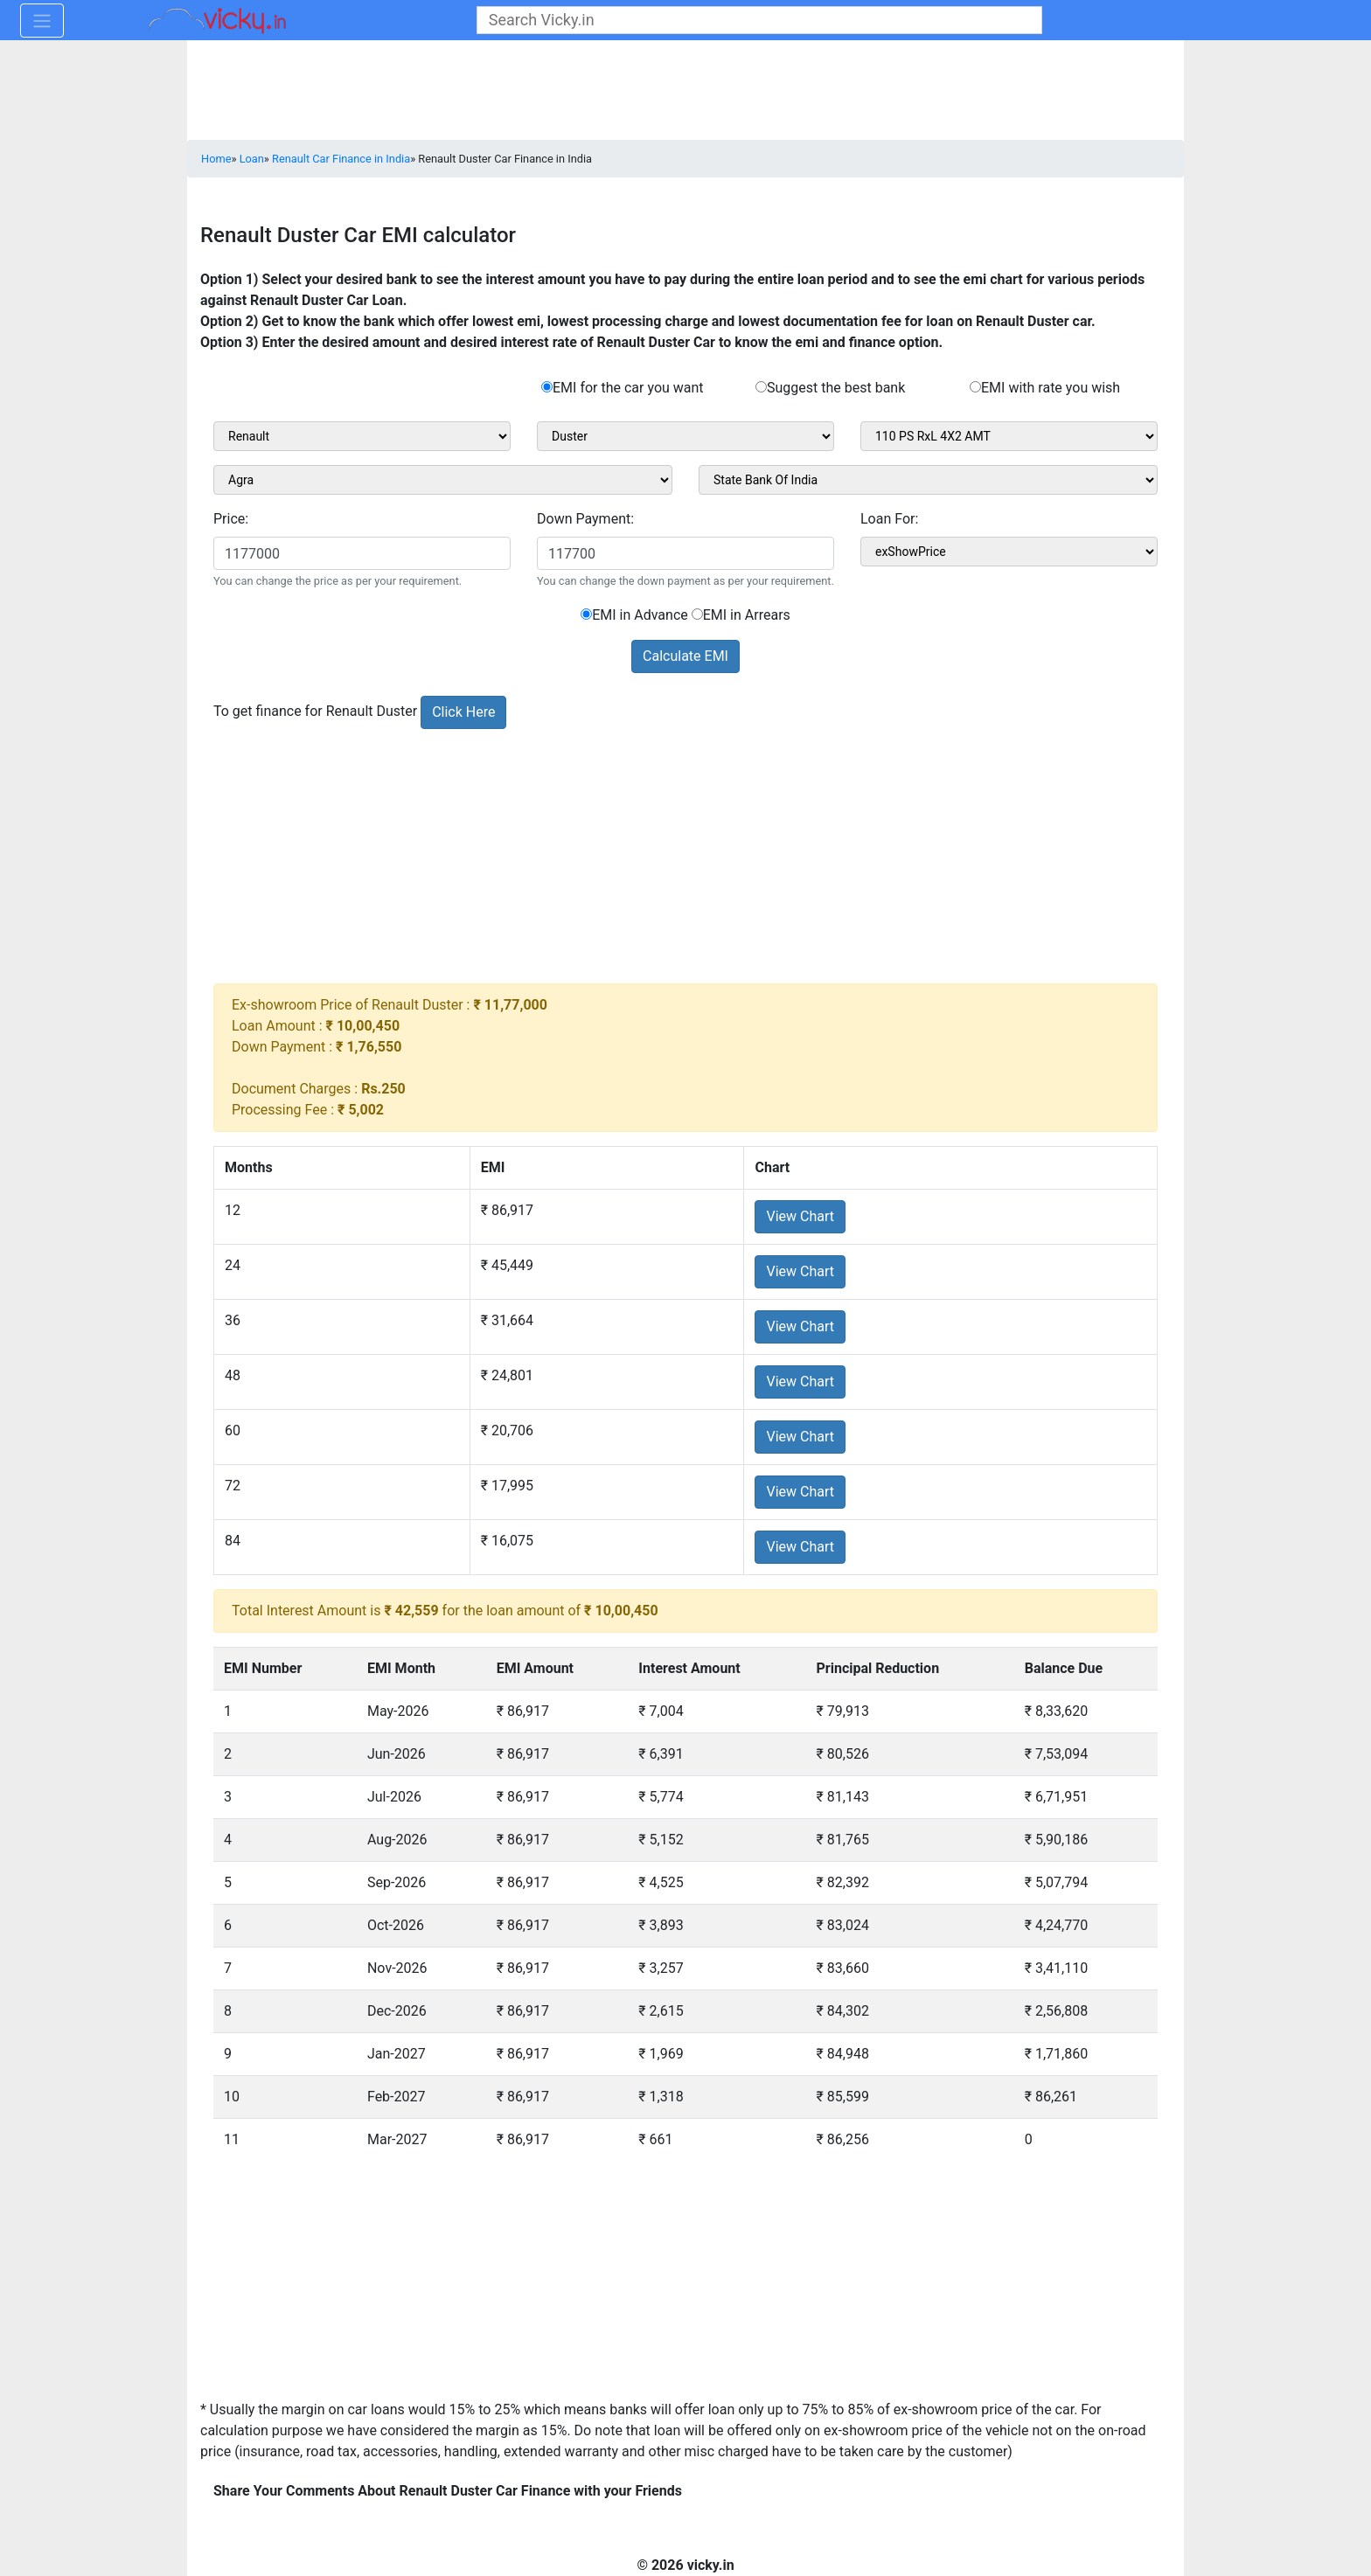 The width and height of the screenshot is (1371, 2576). I want to click on [sel_emiCarRadioArrears], so click(697, 614).